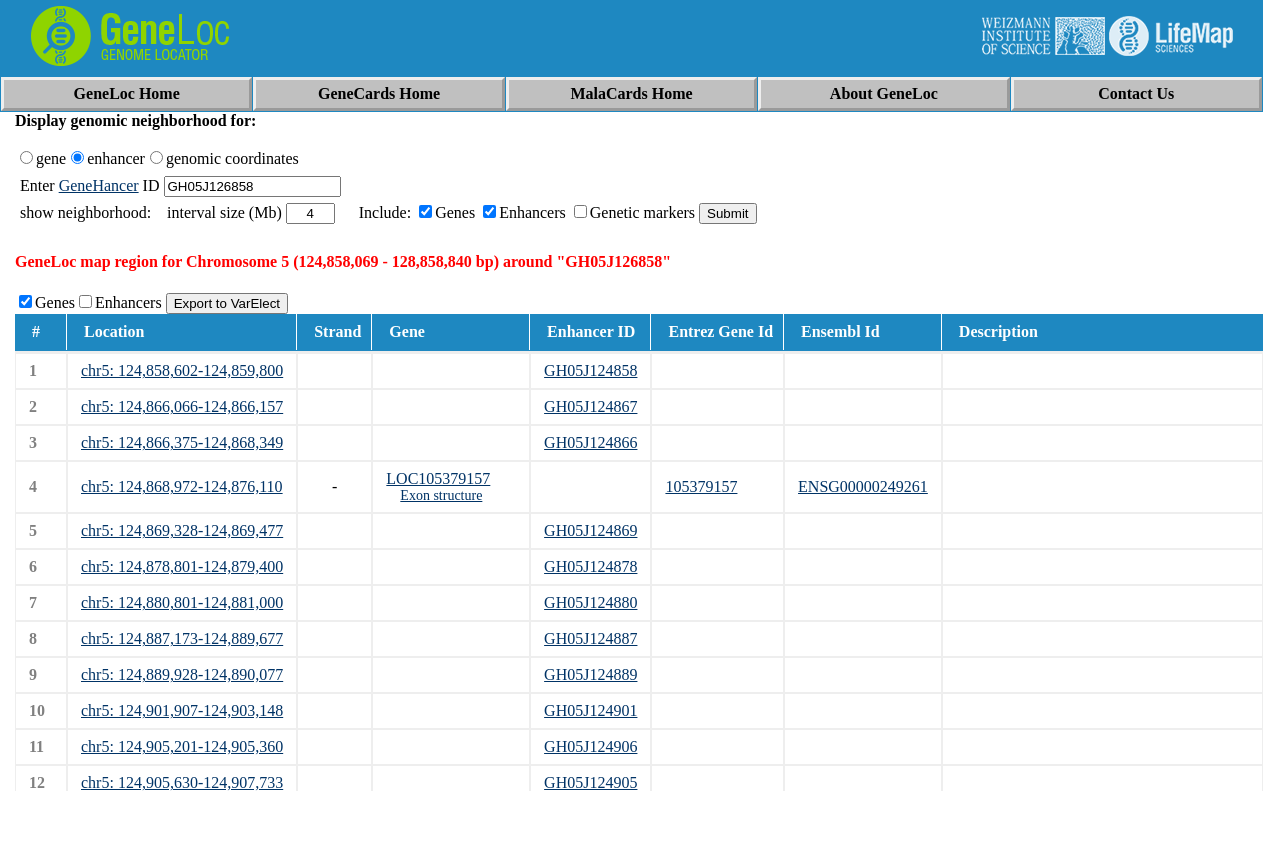  Describe the element at coordinates (590, 442) in the screenshot. I see `GH05J124866` at that location.